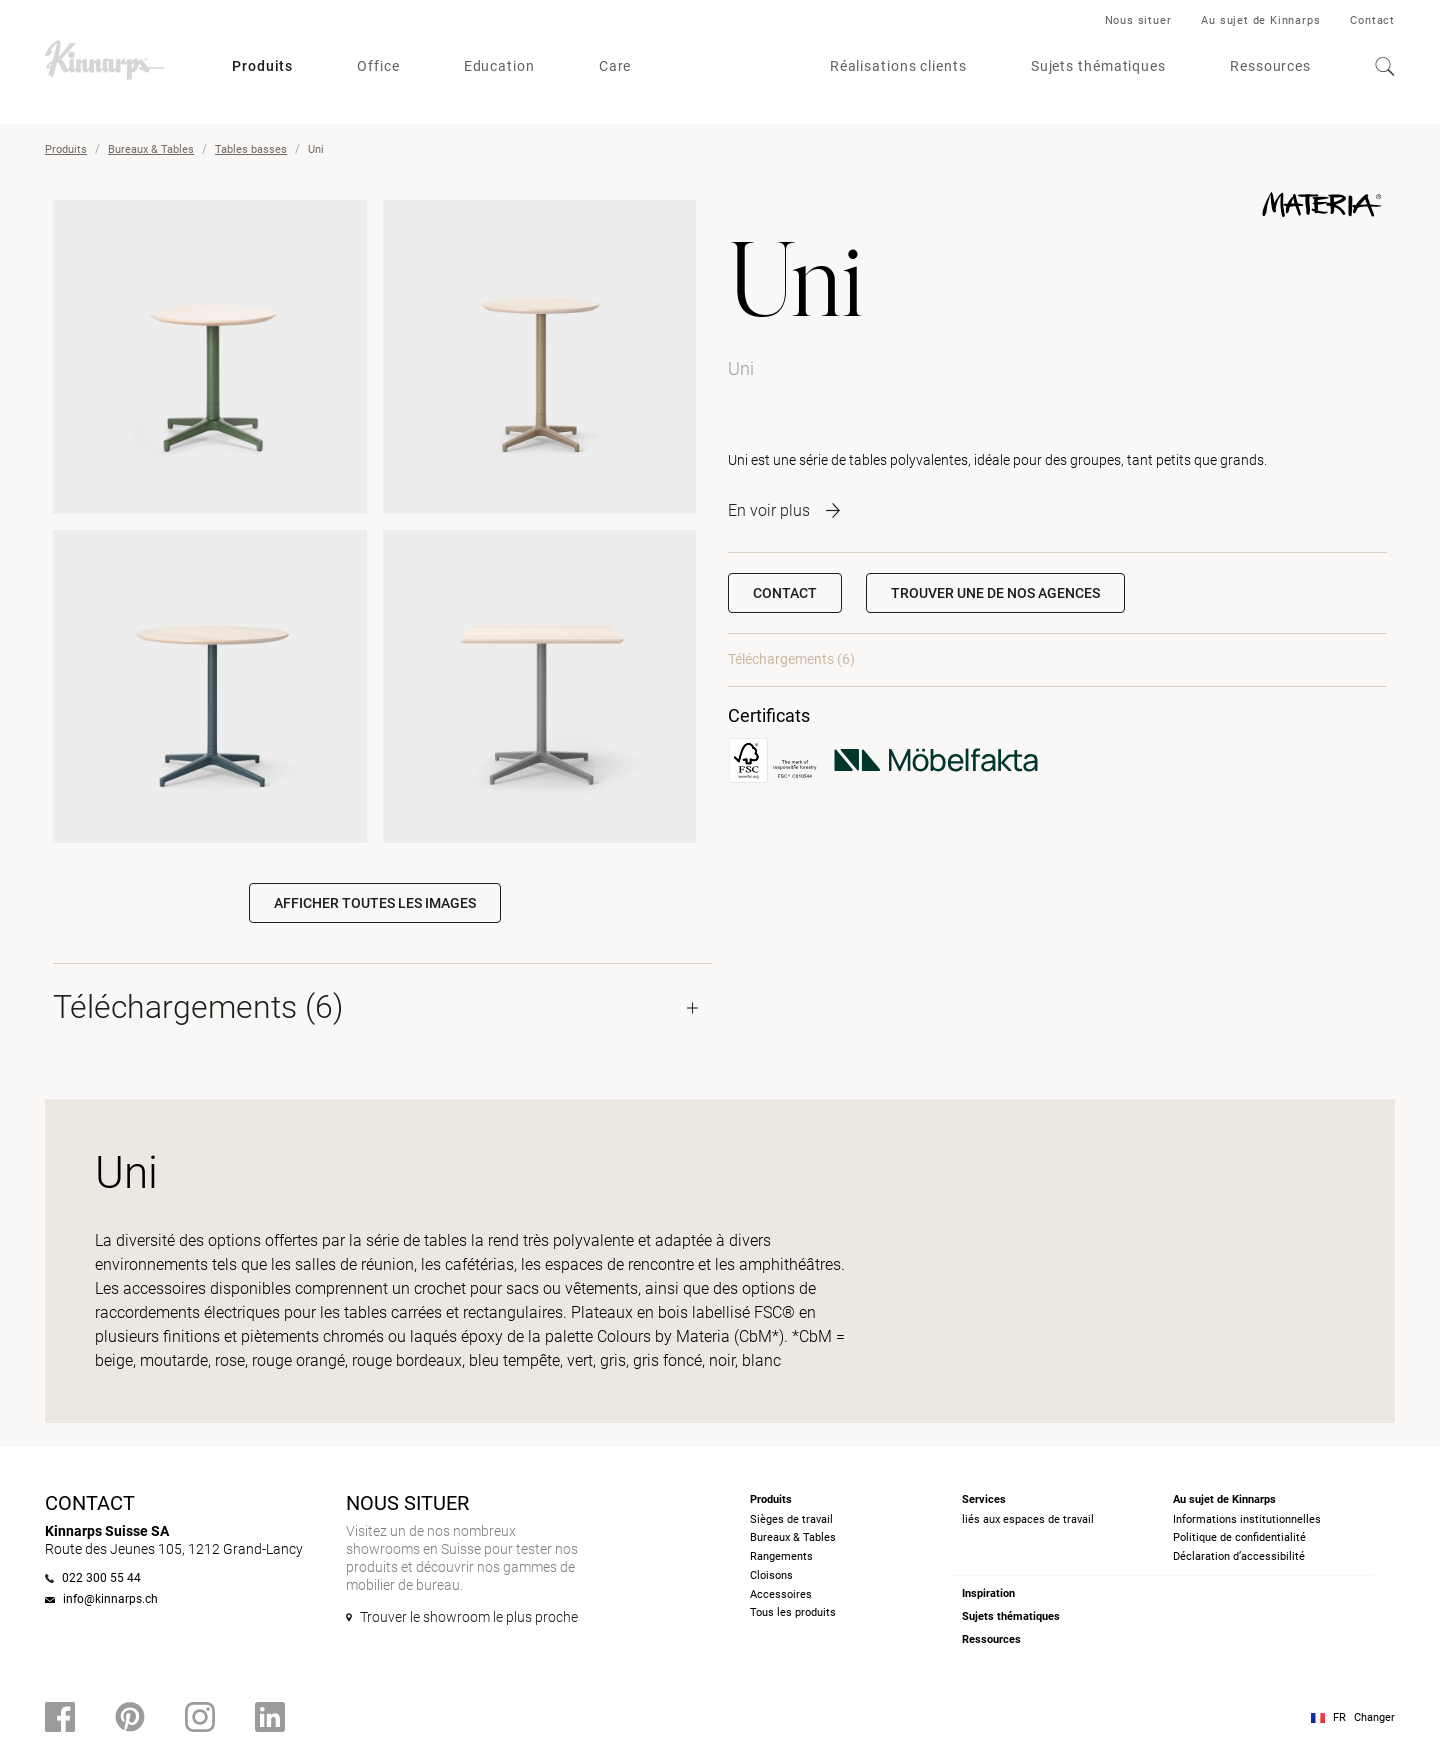 This screenshot has height=1762, width=1440. What do you see at coordinates (251, 149) in the screenshot?
I see `Tables basses` at bounding box center [251, 149].